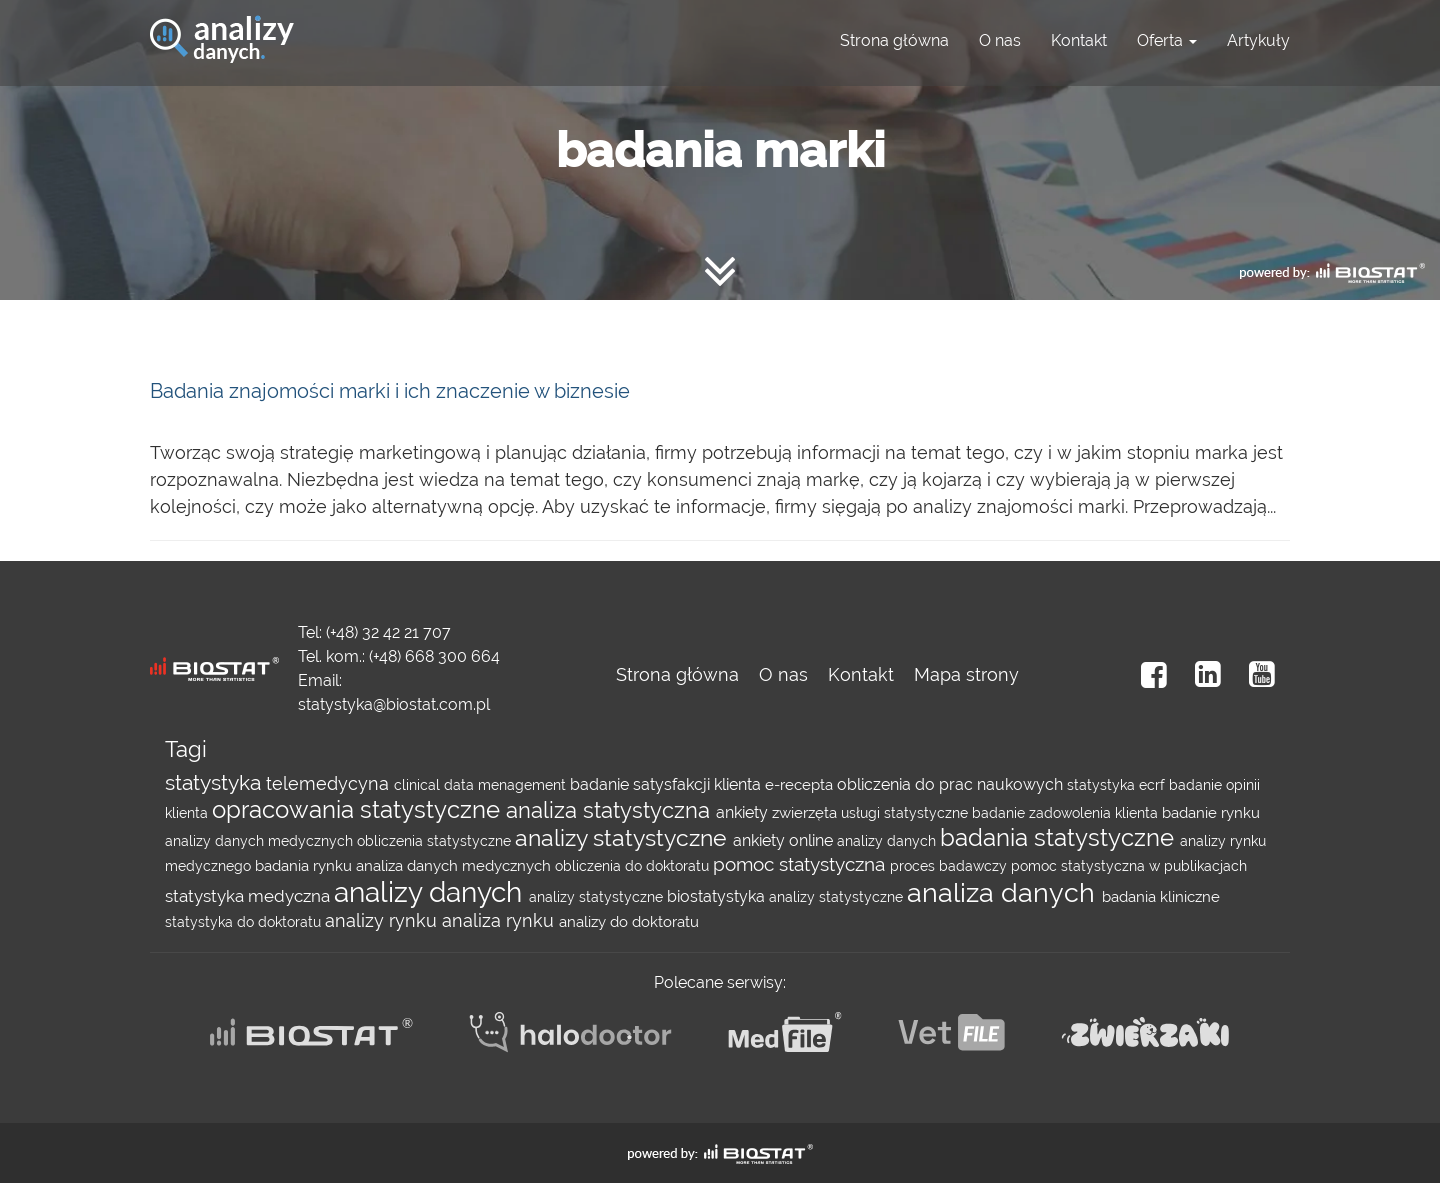 Image resolution: width=1440 pixels, height=1183 pixels. I want to click on analizy rynku, so click(383, 920).